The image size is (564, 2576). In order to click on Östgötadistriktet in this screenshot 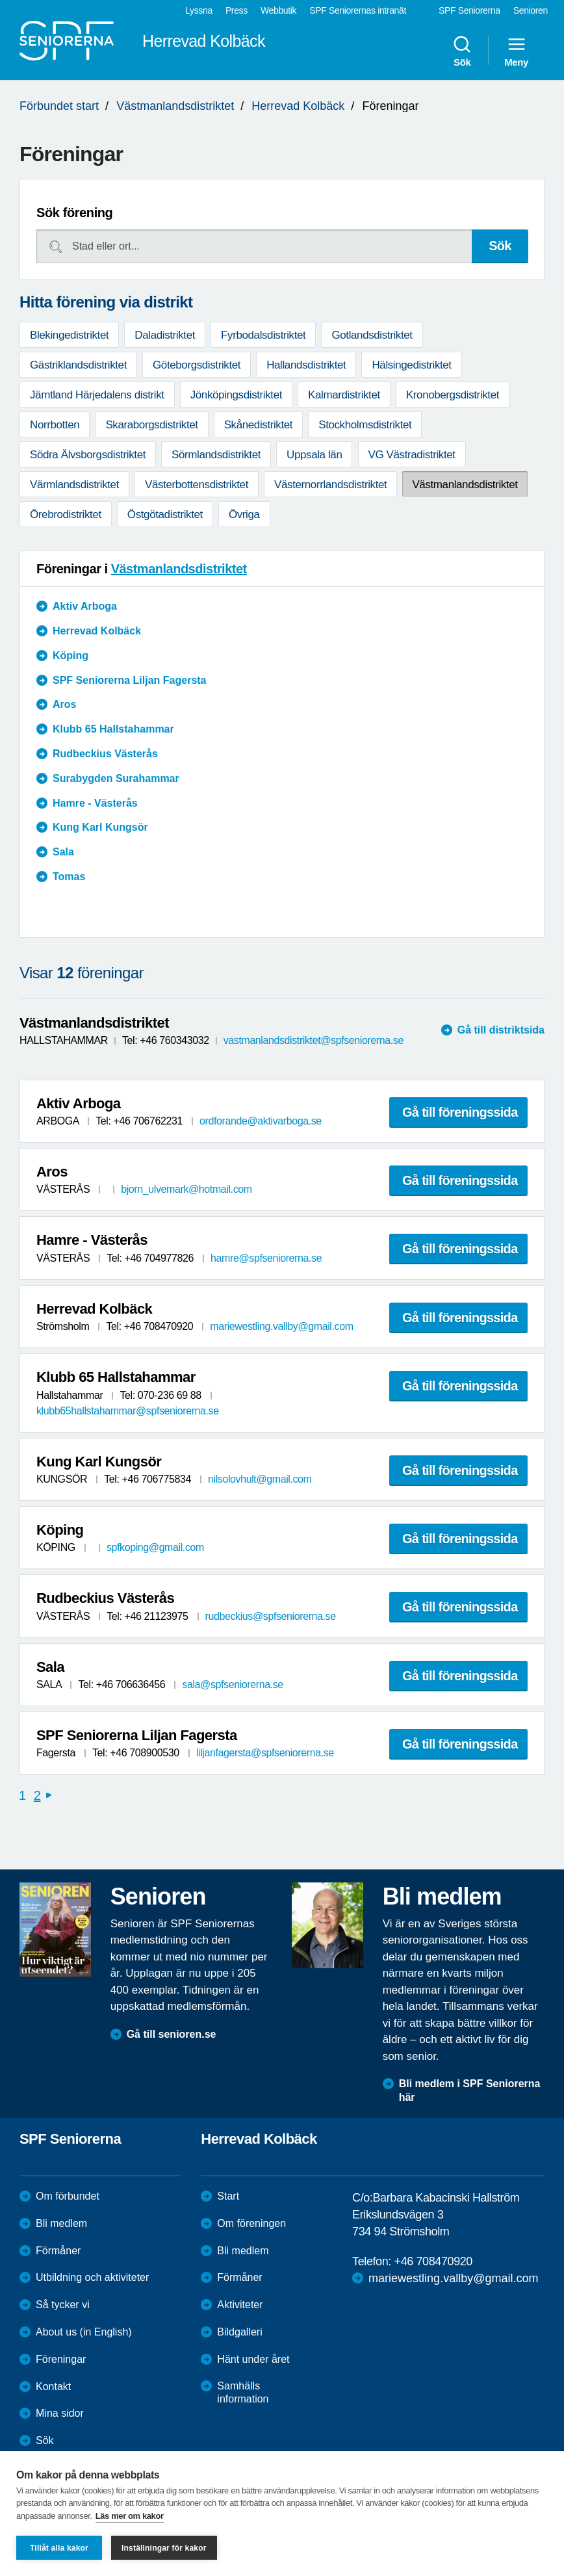, I will do `click(165, 514)`.